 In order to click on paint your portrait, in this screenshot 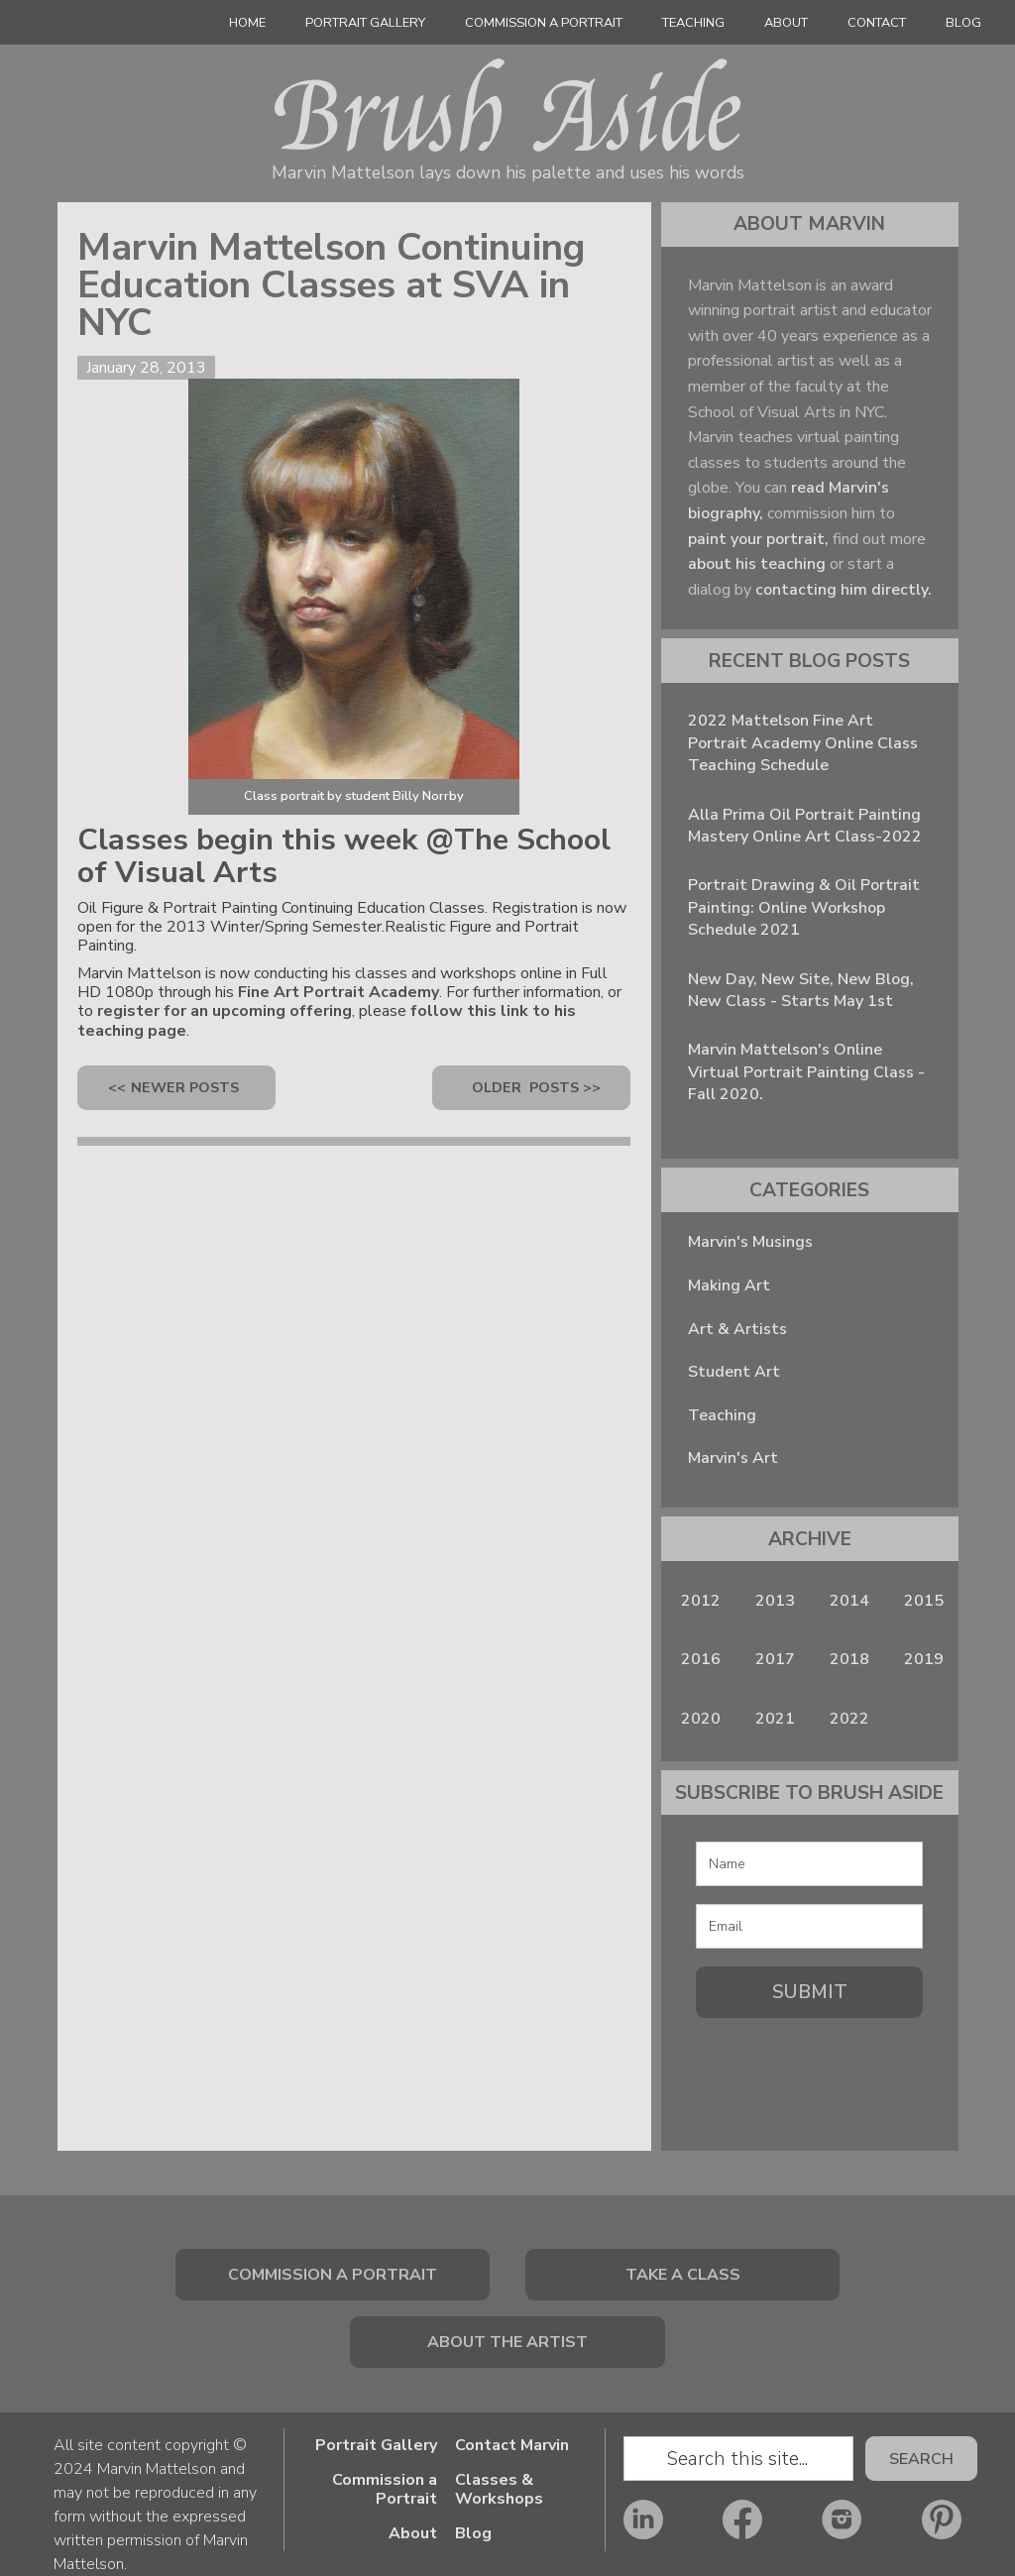, I will do `click(758, 539)`.